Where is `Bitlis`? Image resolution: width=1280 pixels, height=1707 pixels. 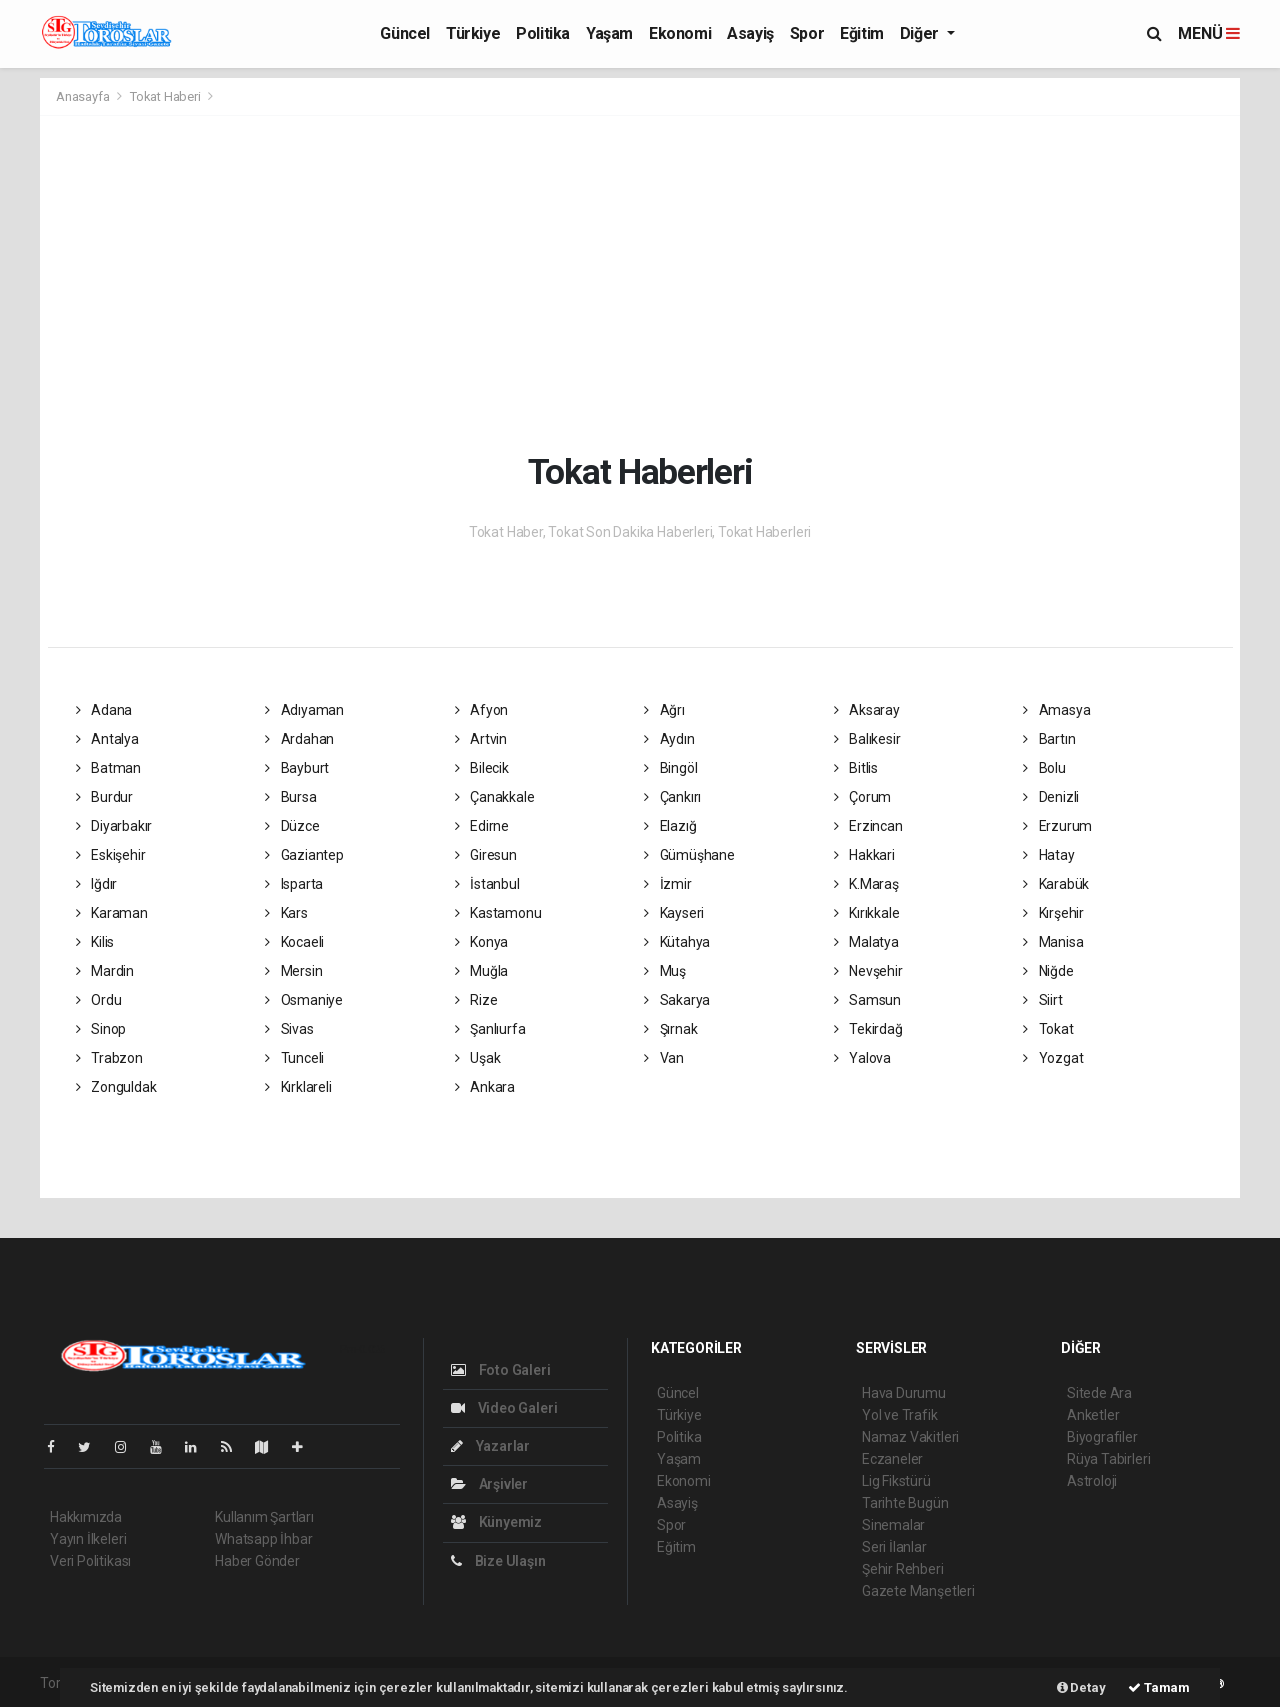
Bitlis is located at coordinates (856, 768).